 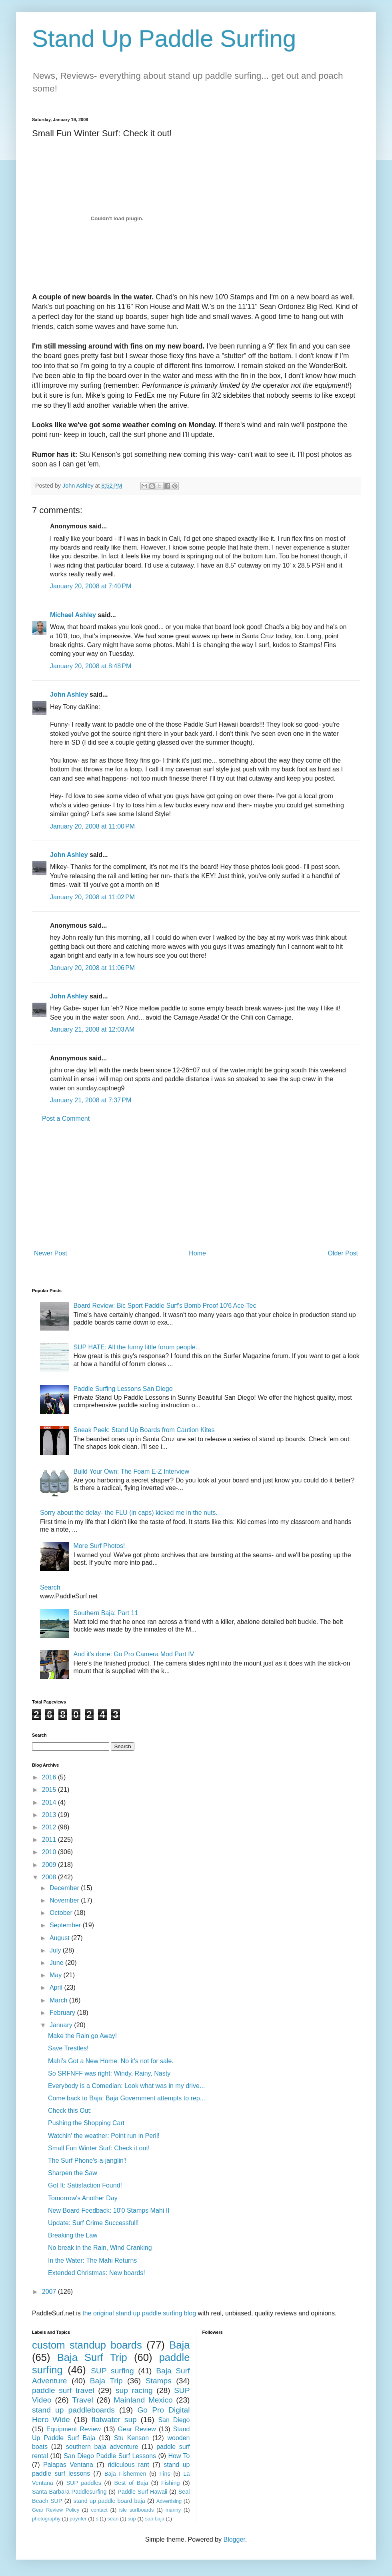 I want to click on SUP surfing, so click(x=112, y=2371).